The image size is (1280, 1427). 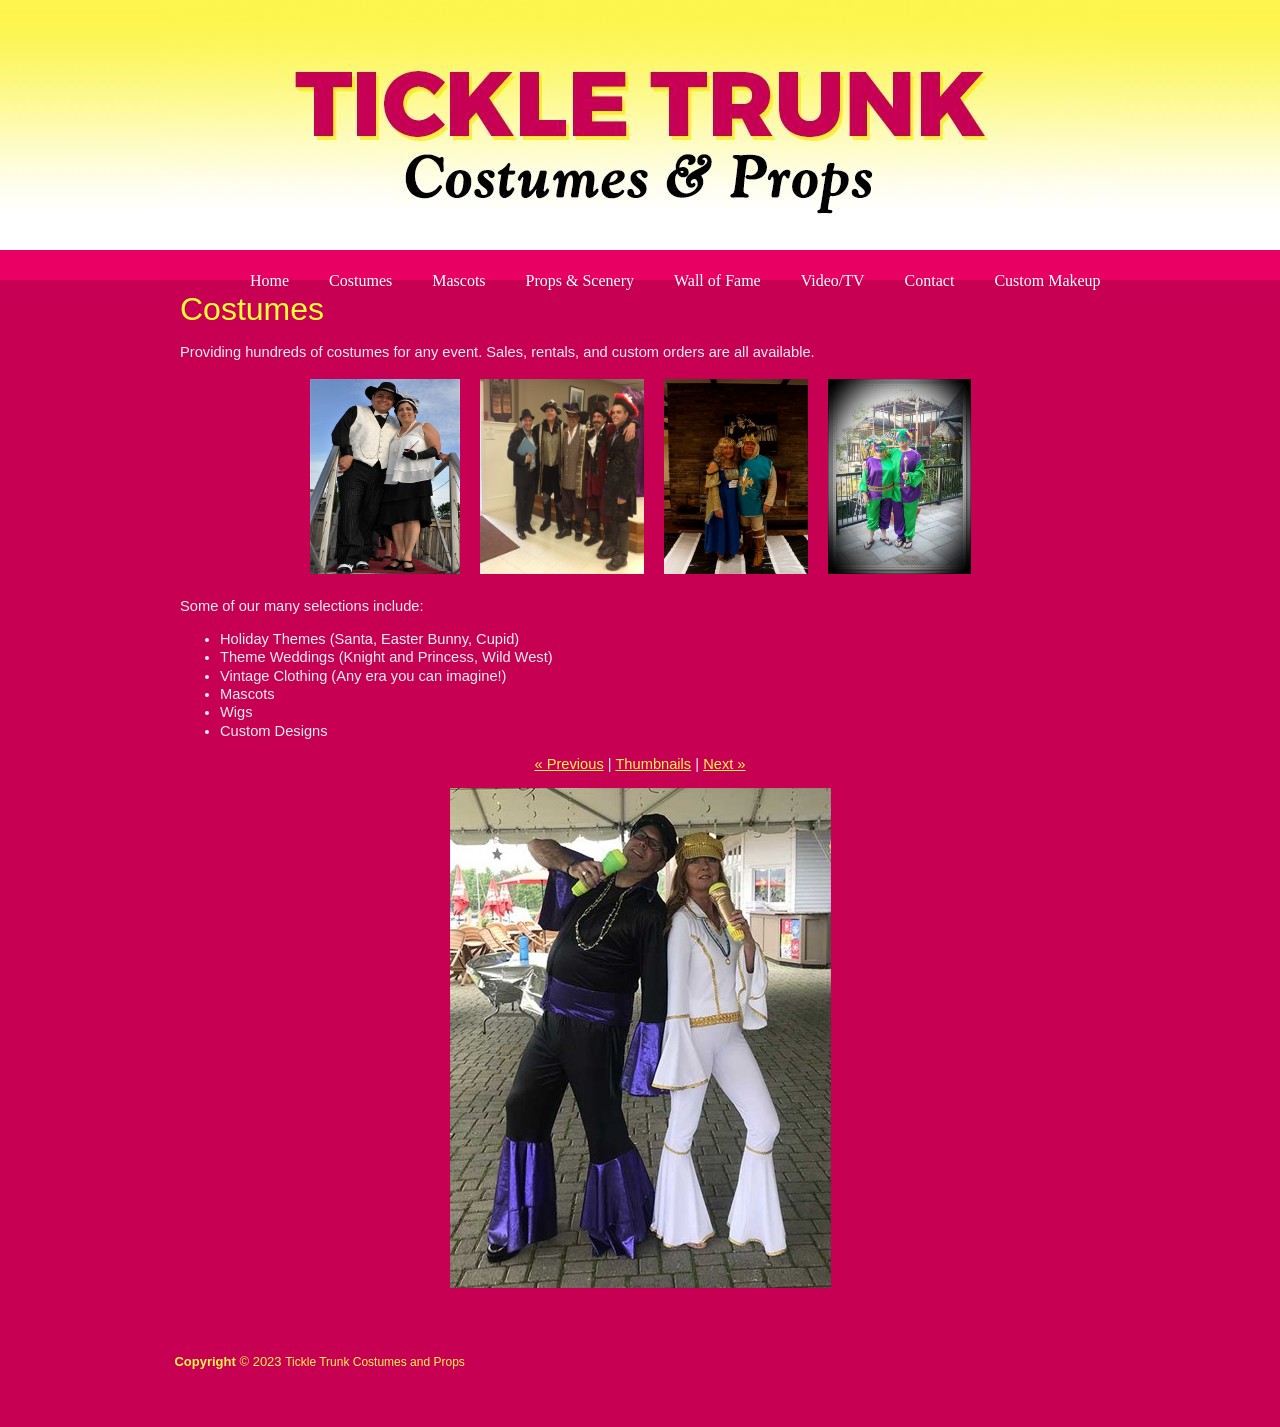 I want to click on Props & Scenery, so click(x=580, y=280).